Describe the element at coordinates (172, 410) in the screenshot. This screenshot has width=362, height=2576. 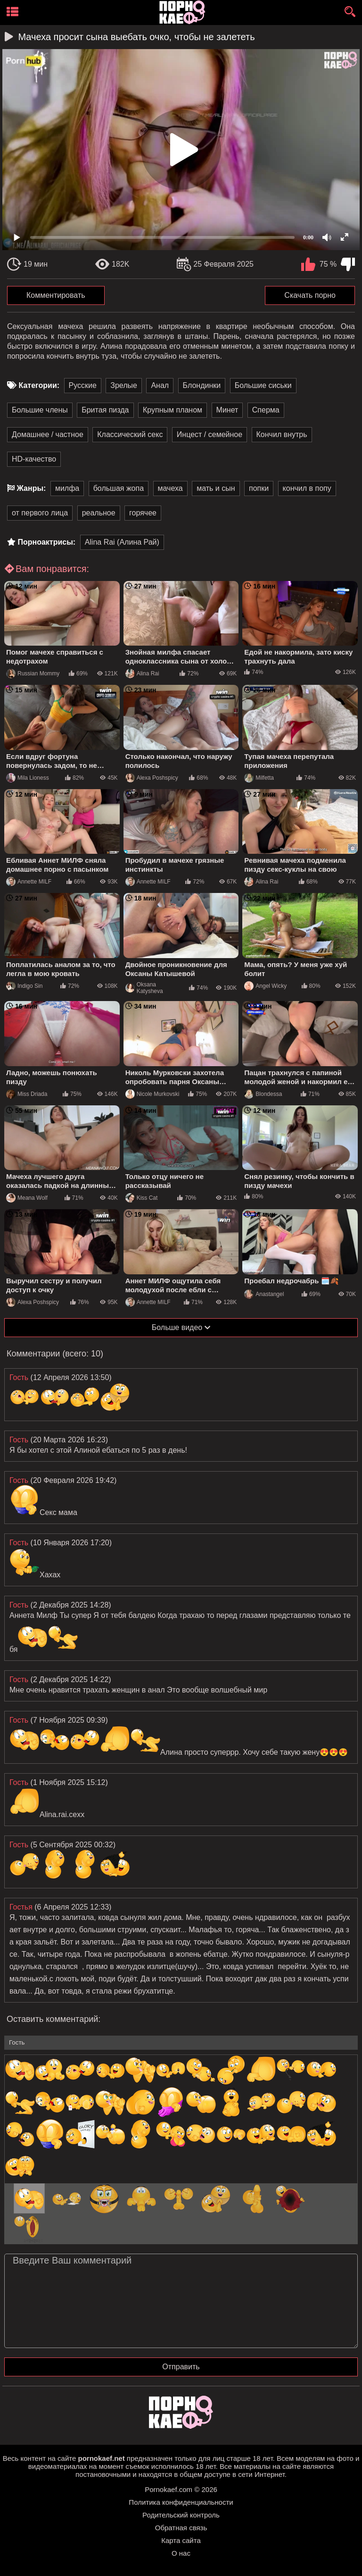
I see `Крупным планом` at that location.